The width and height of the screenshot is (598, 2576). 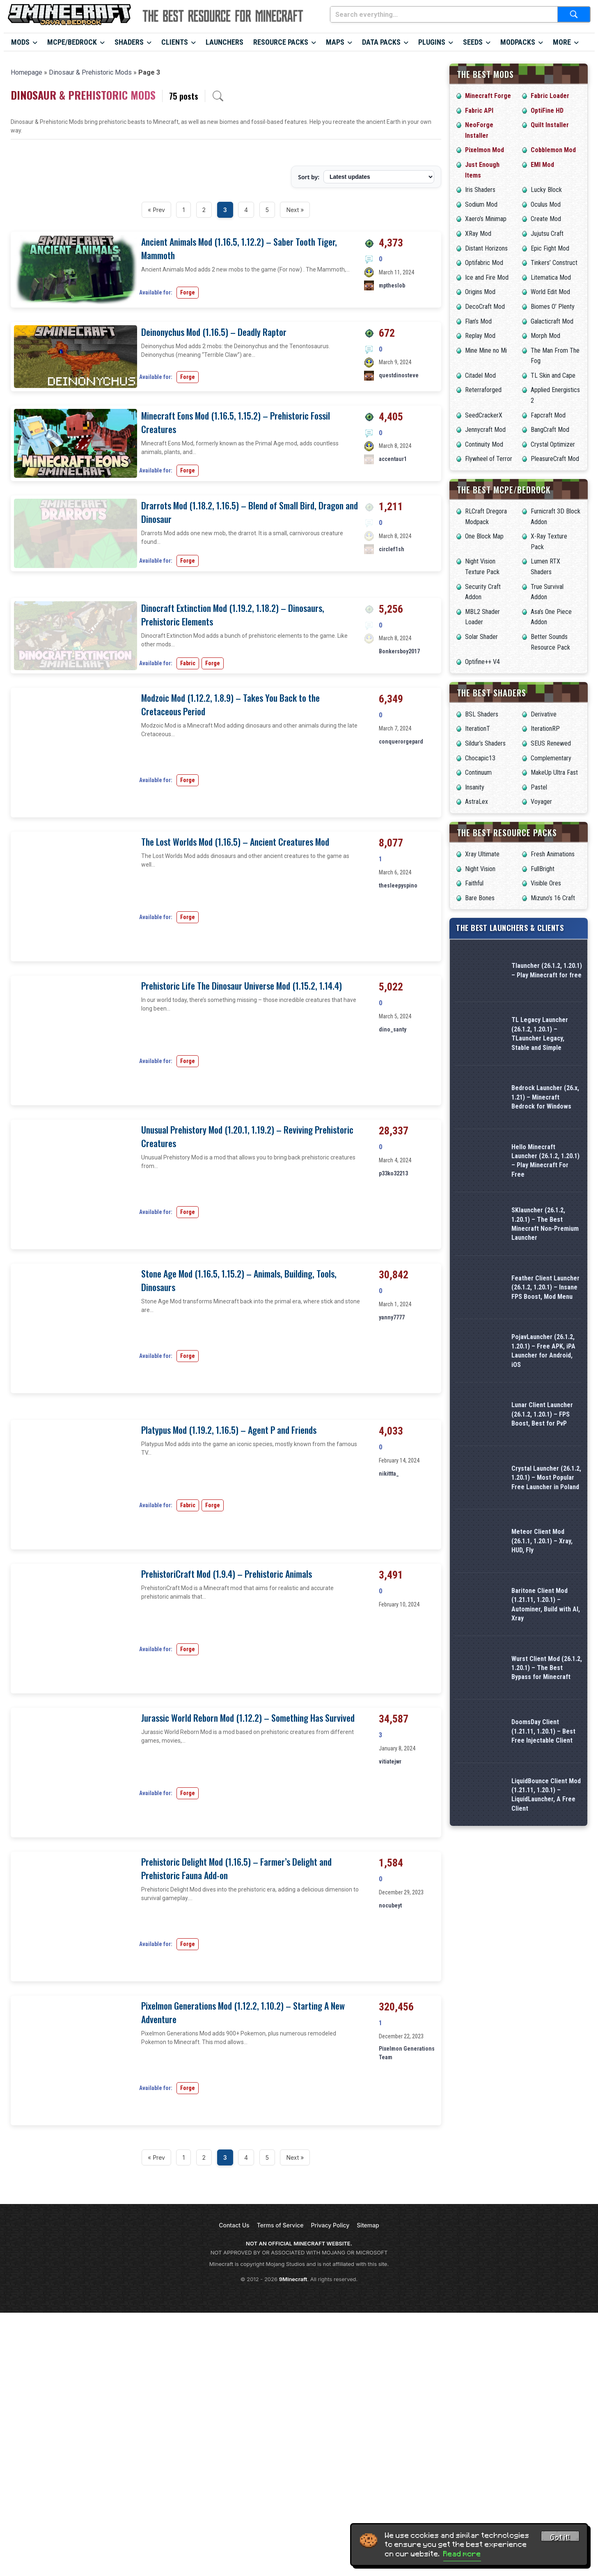 What do you see at coordinates (293, 2501) in the screenshot?
I see `9Minecraft` at bounding box center [293, 2501].